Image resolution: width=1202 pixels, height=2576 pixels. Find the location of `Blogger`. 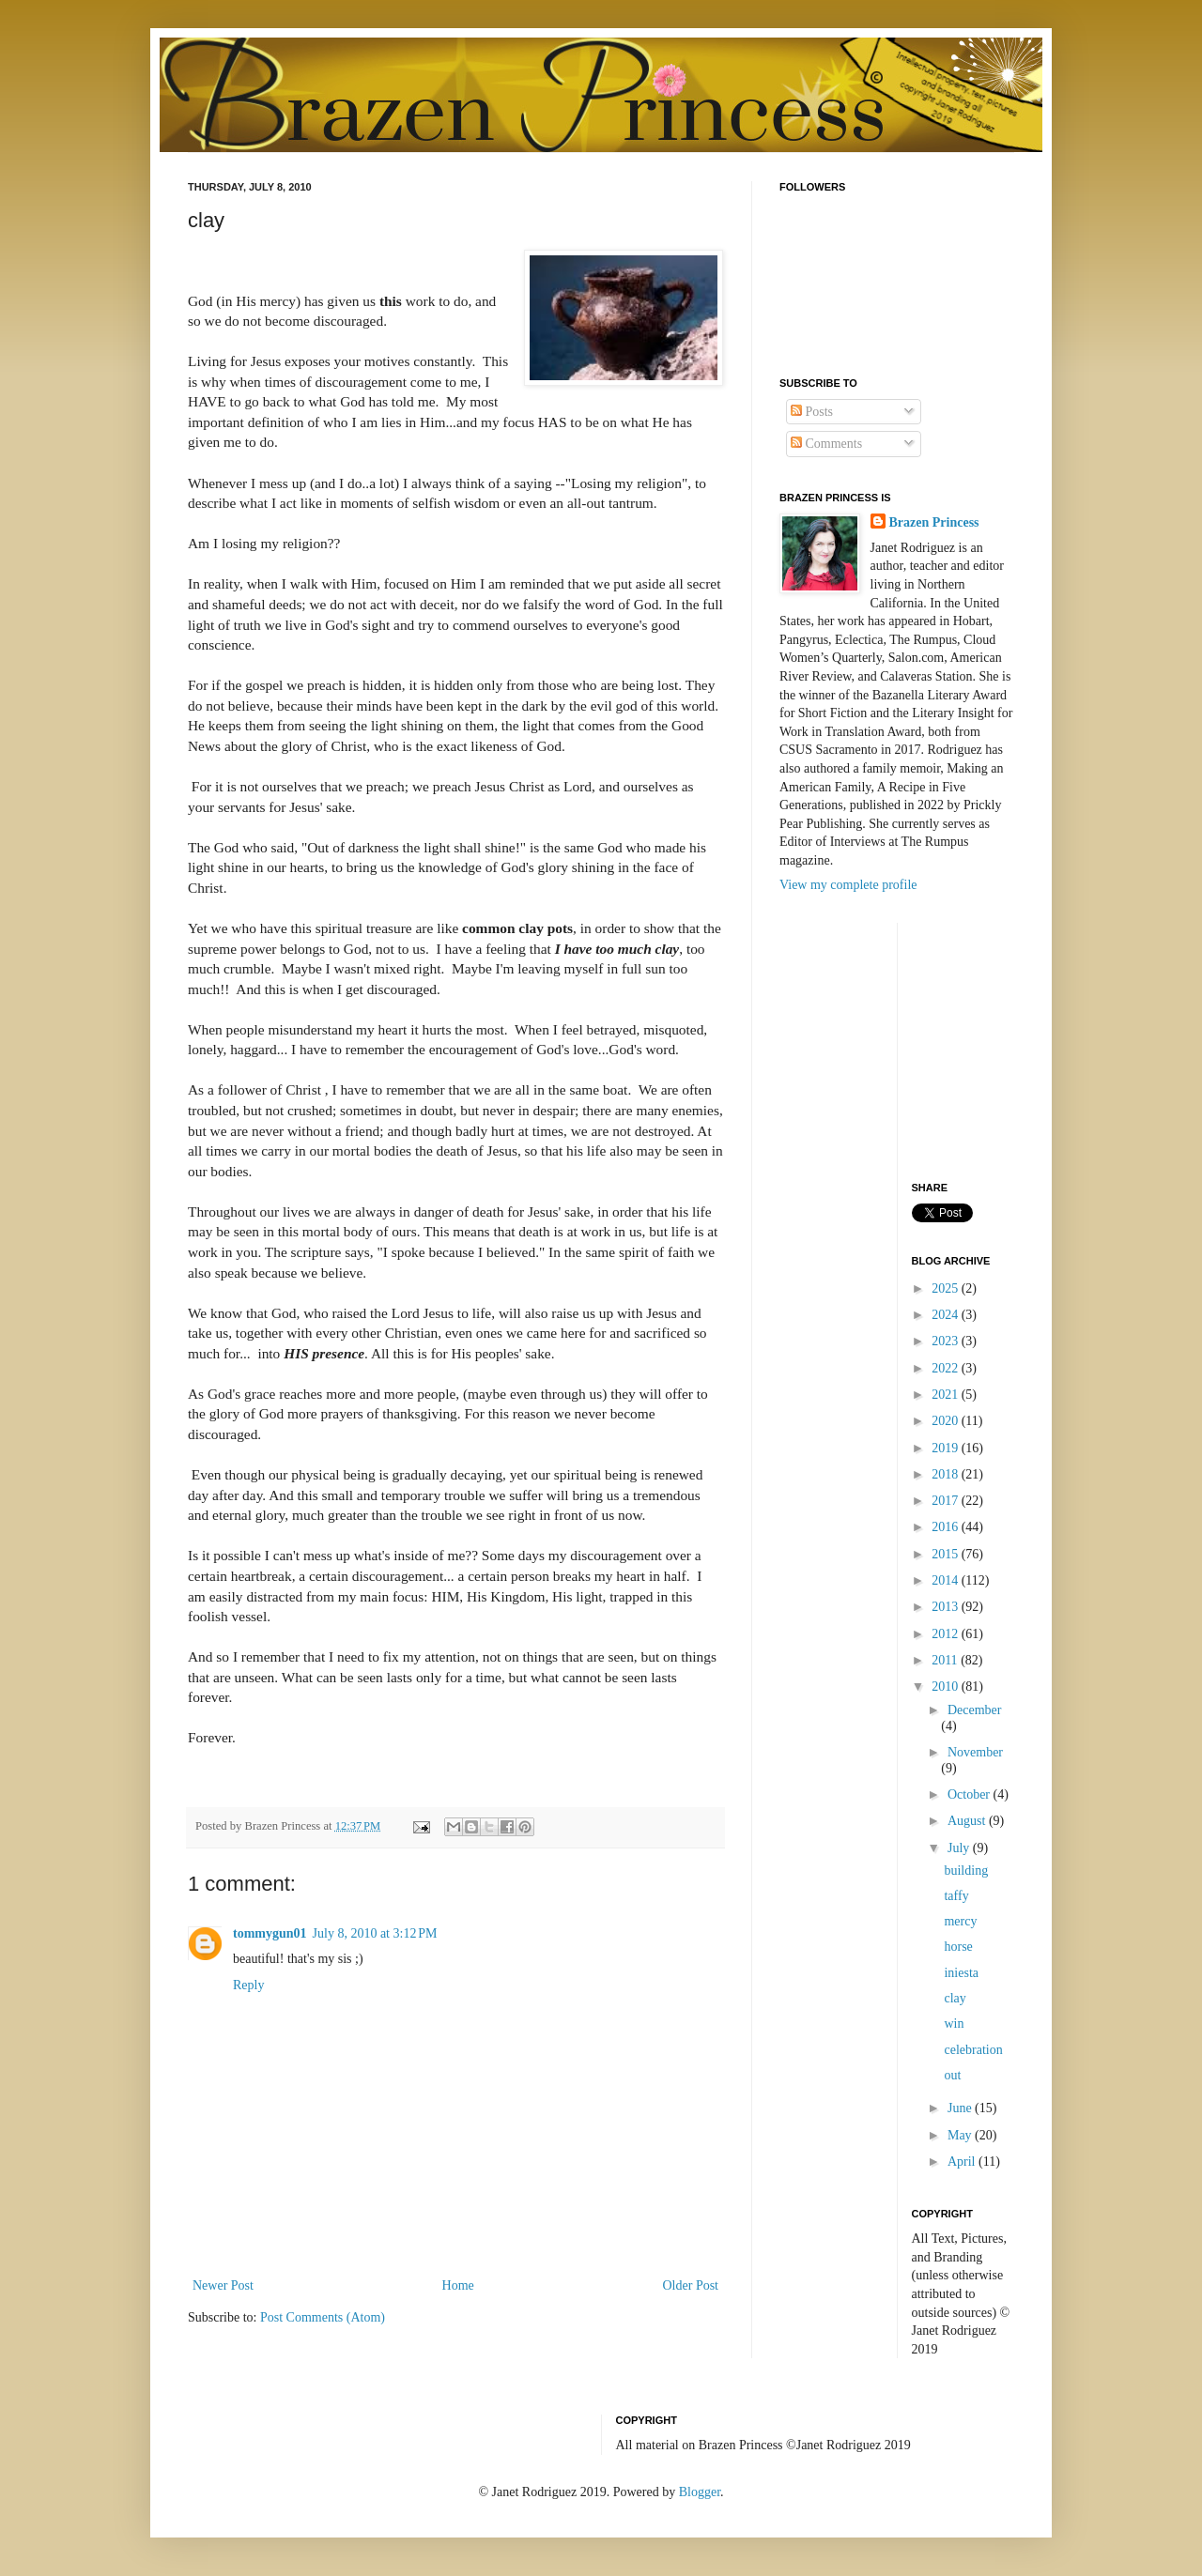

Blogger is located at coordinates (699, 2492).